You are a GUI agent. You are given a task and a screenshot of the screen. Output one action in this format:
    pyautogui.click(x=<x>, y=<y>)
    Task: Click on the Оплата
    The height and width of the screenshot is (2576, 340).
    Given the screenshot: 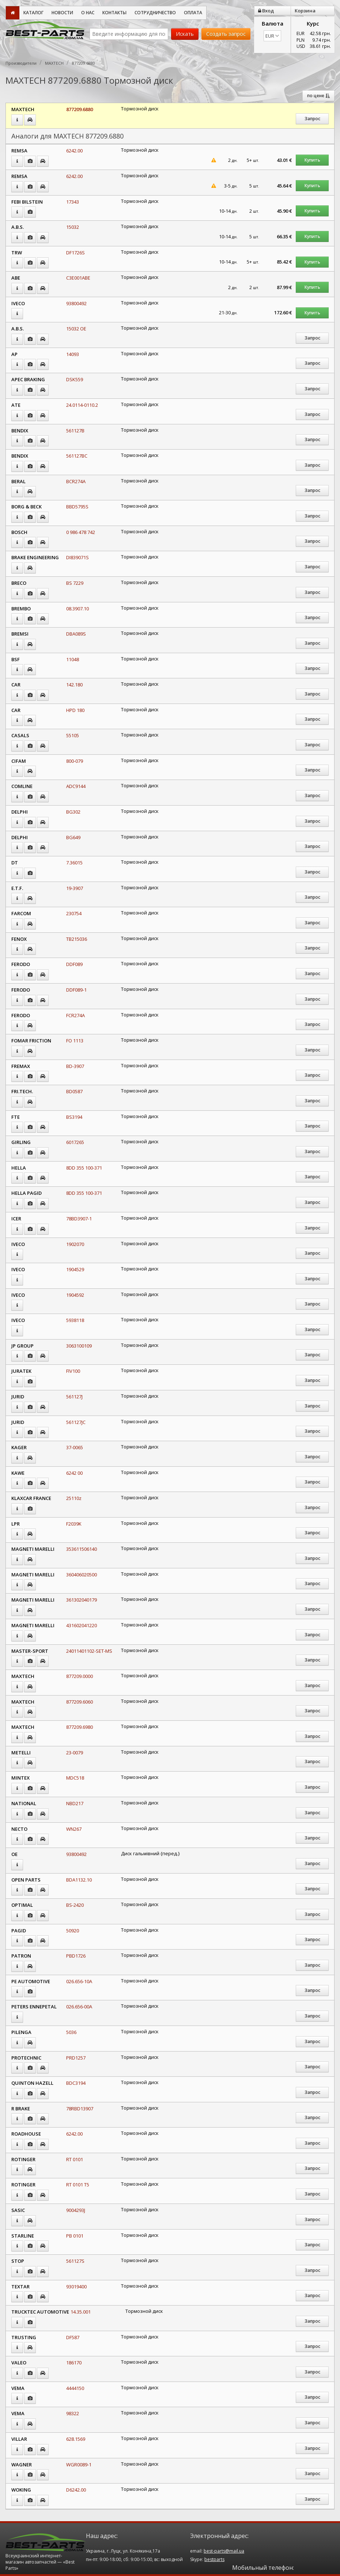 What is the action you would take?
    pyautogui.click(x=193, y=13)
    